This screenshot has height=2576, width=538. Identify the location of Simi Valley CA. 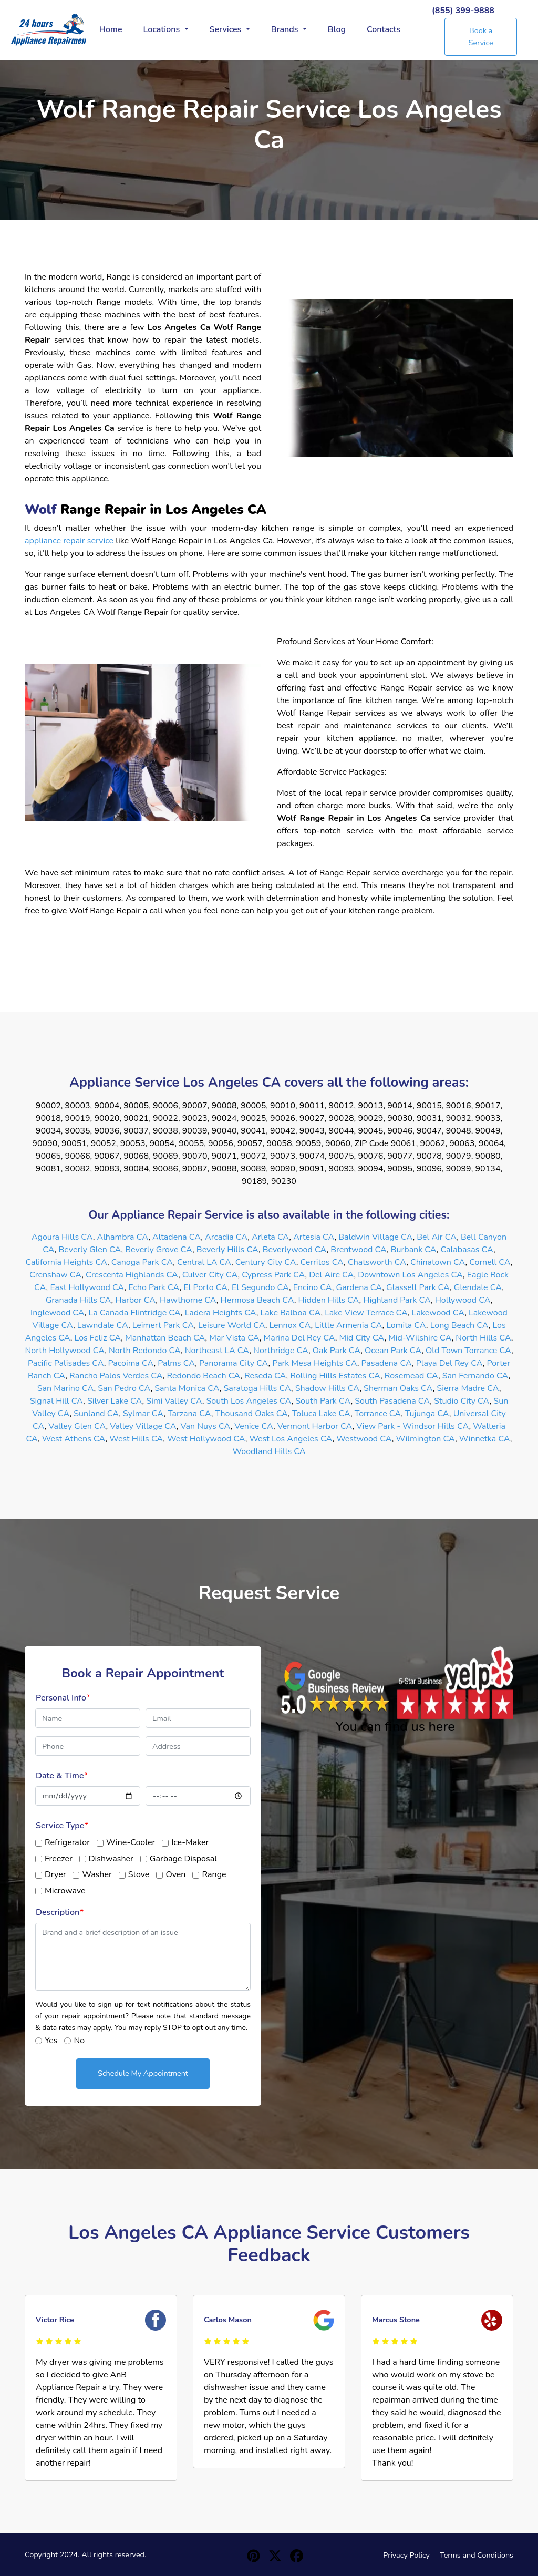
(174, 1401).